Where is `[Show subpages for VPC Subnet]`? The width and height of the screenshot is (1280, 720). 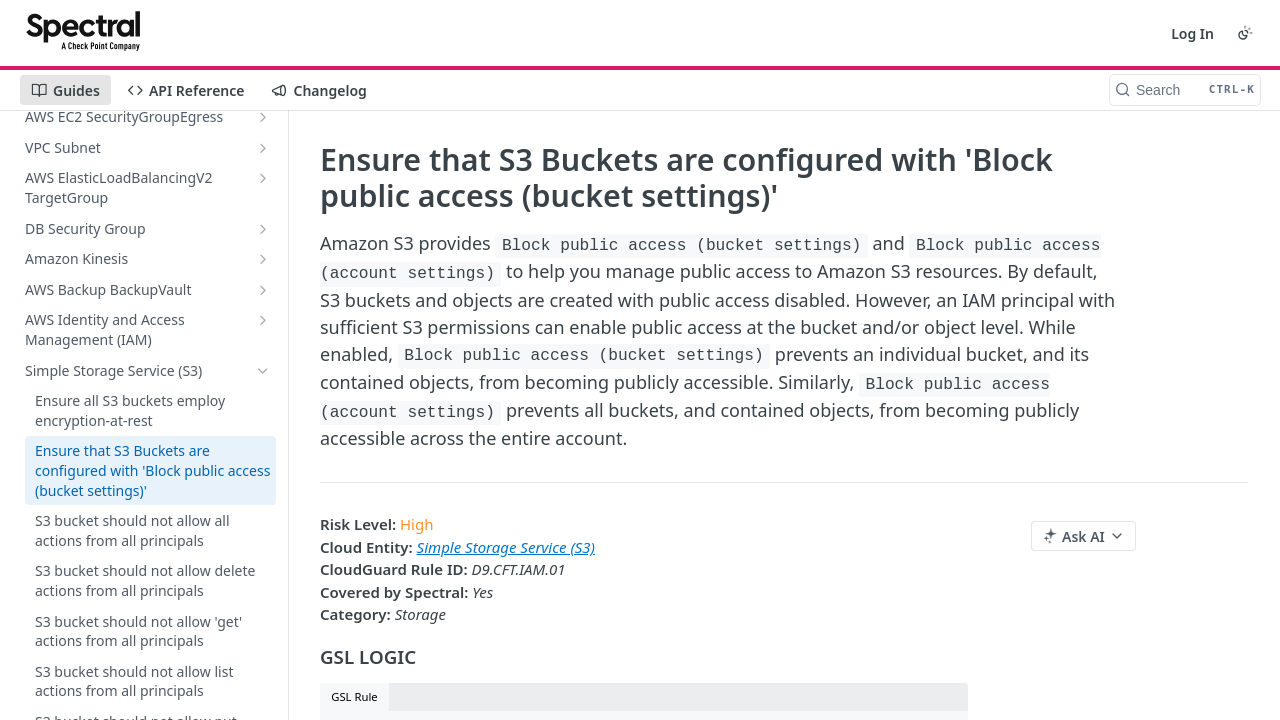
[Show subpages for VPC Subnet] is located at coordinates (263, 148).